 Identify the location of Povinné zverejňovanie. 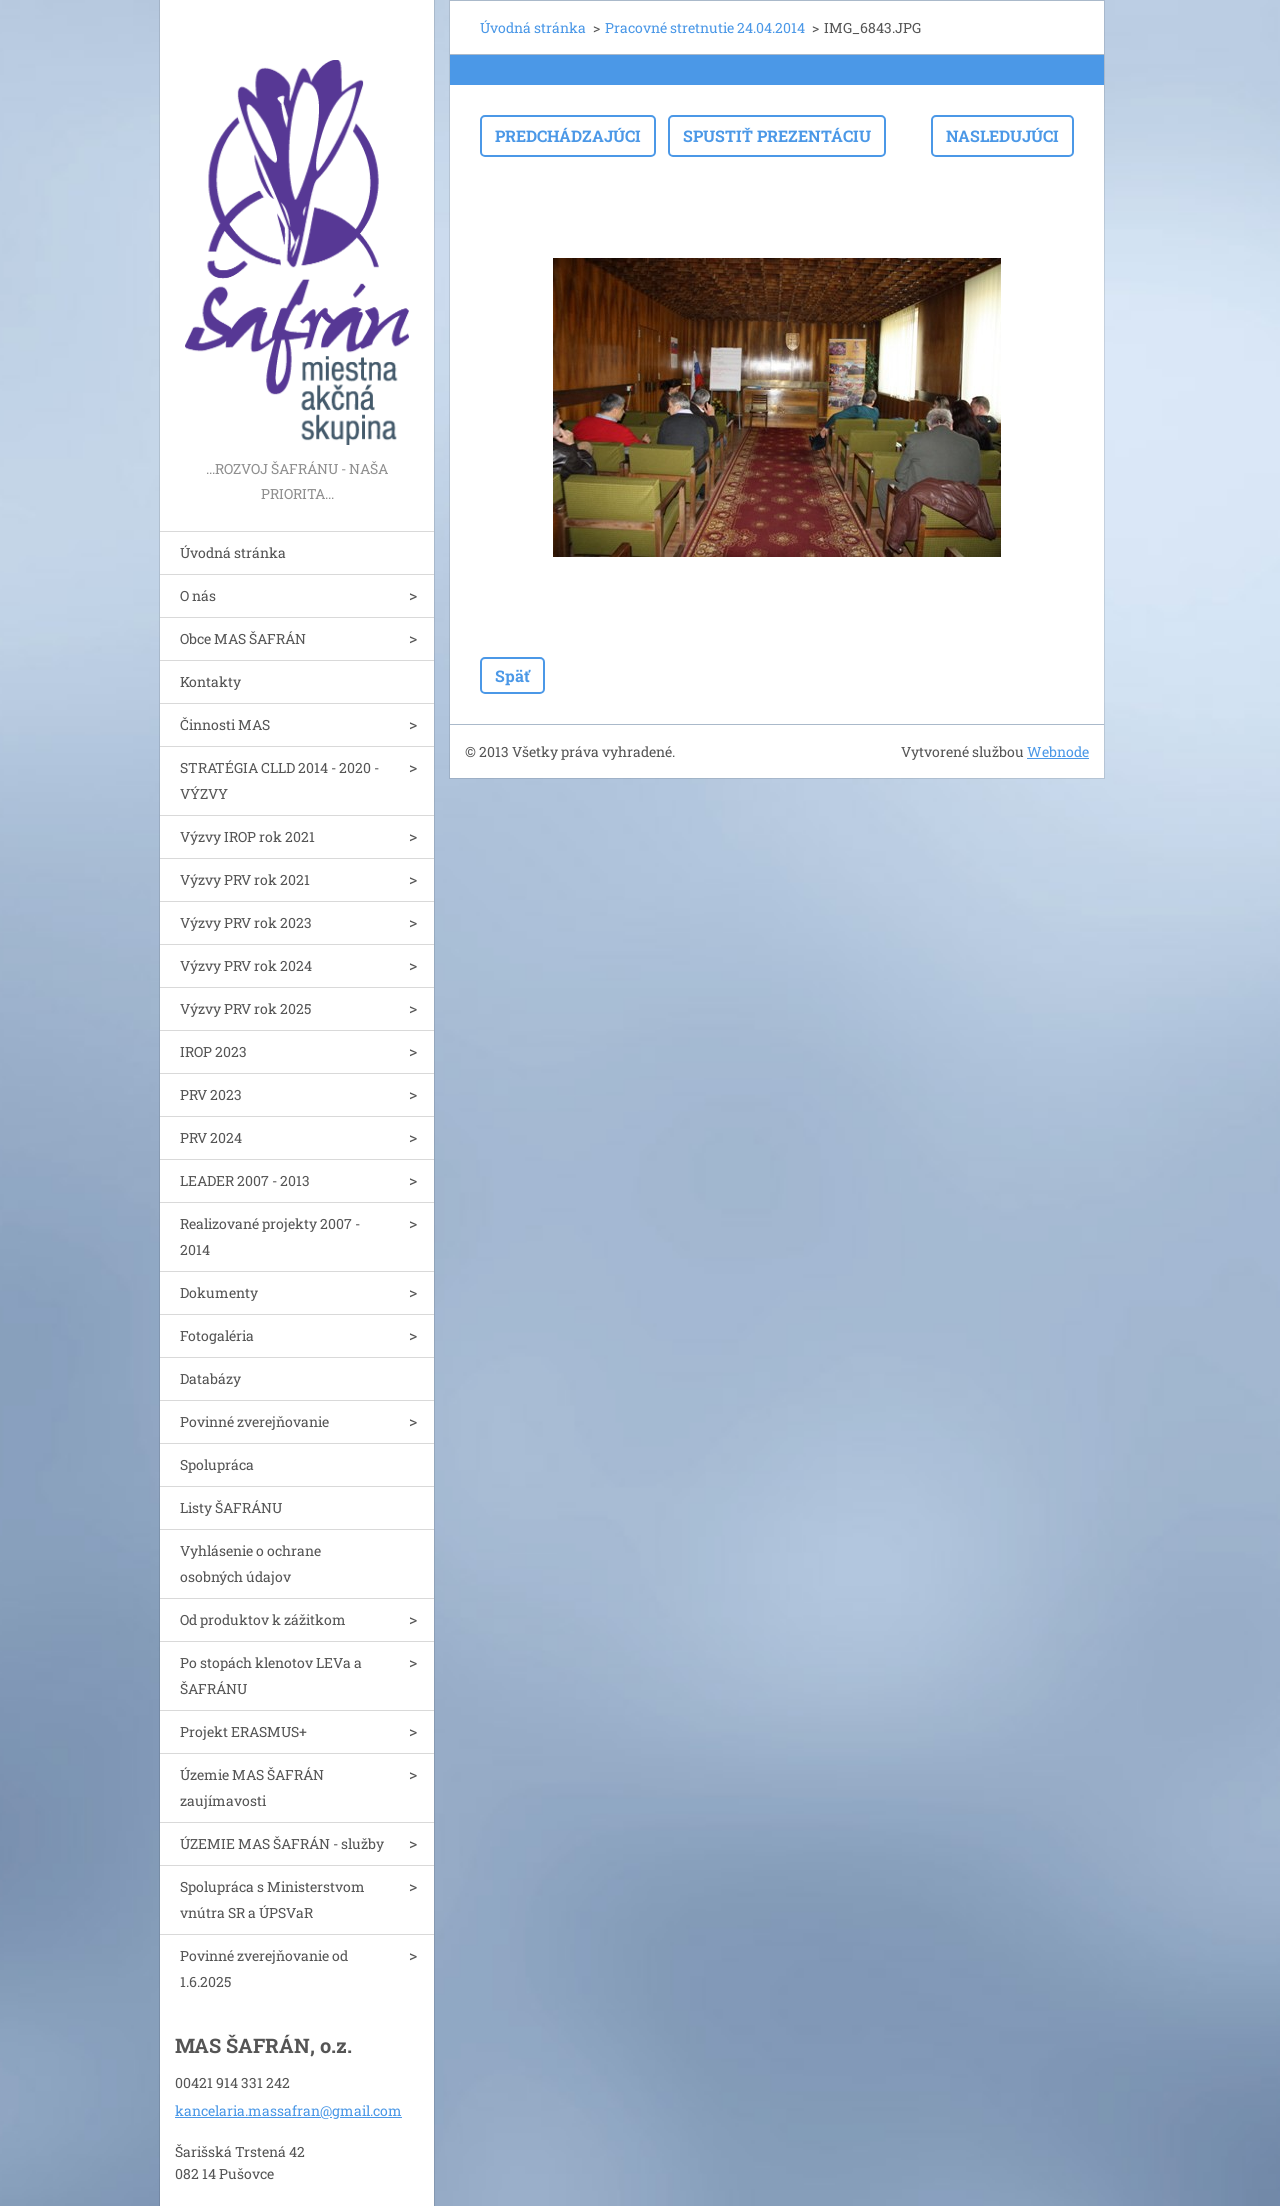
(254, 1421).